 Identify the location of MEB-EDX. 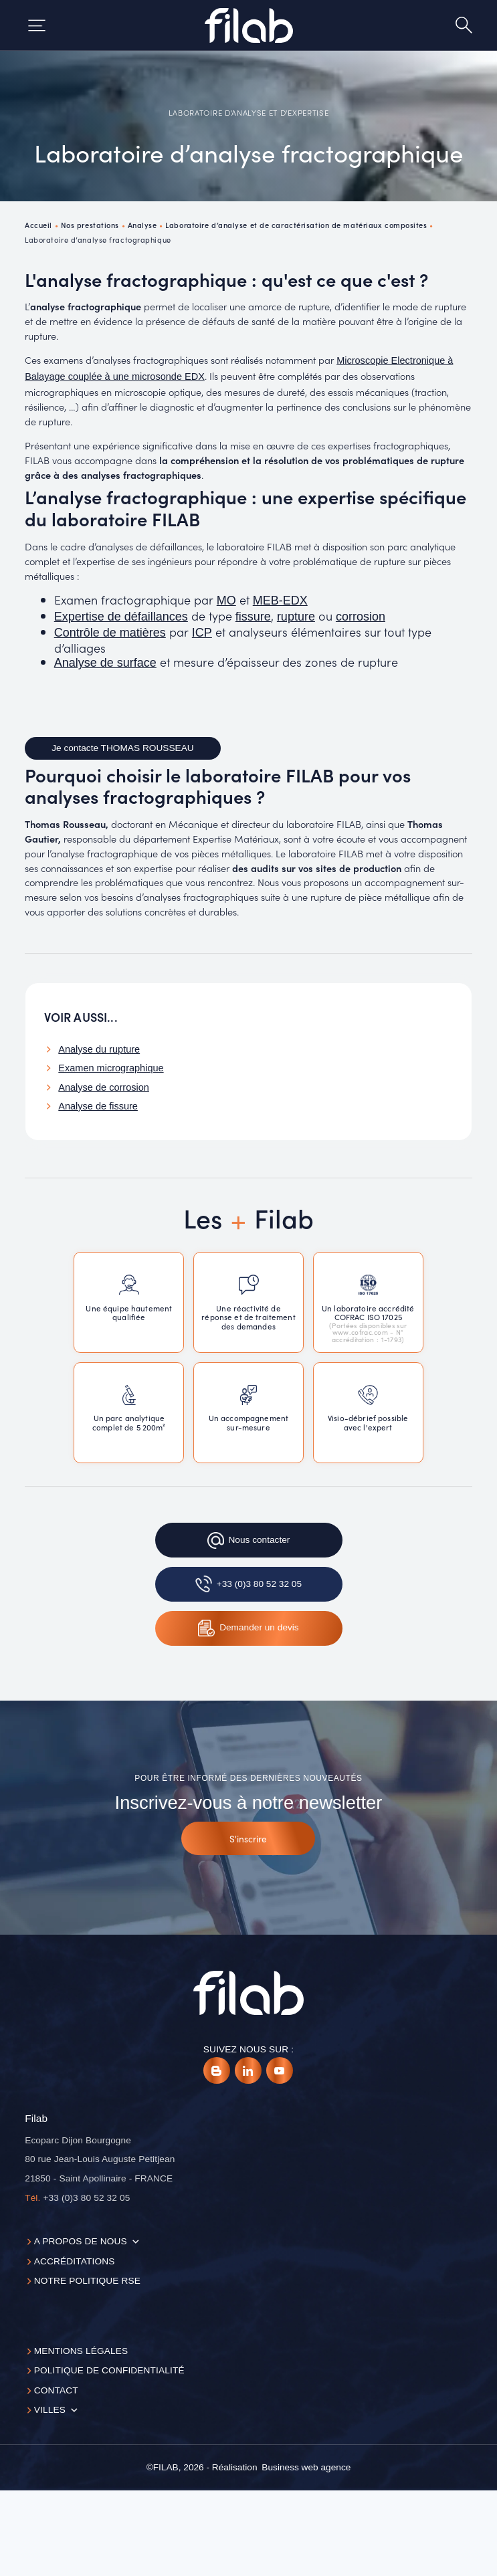
(280, 600).